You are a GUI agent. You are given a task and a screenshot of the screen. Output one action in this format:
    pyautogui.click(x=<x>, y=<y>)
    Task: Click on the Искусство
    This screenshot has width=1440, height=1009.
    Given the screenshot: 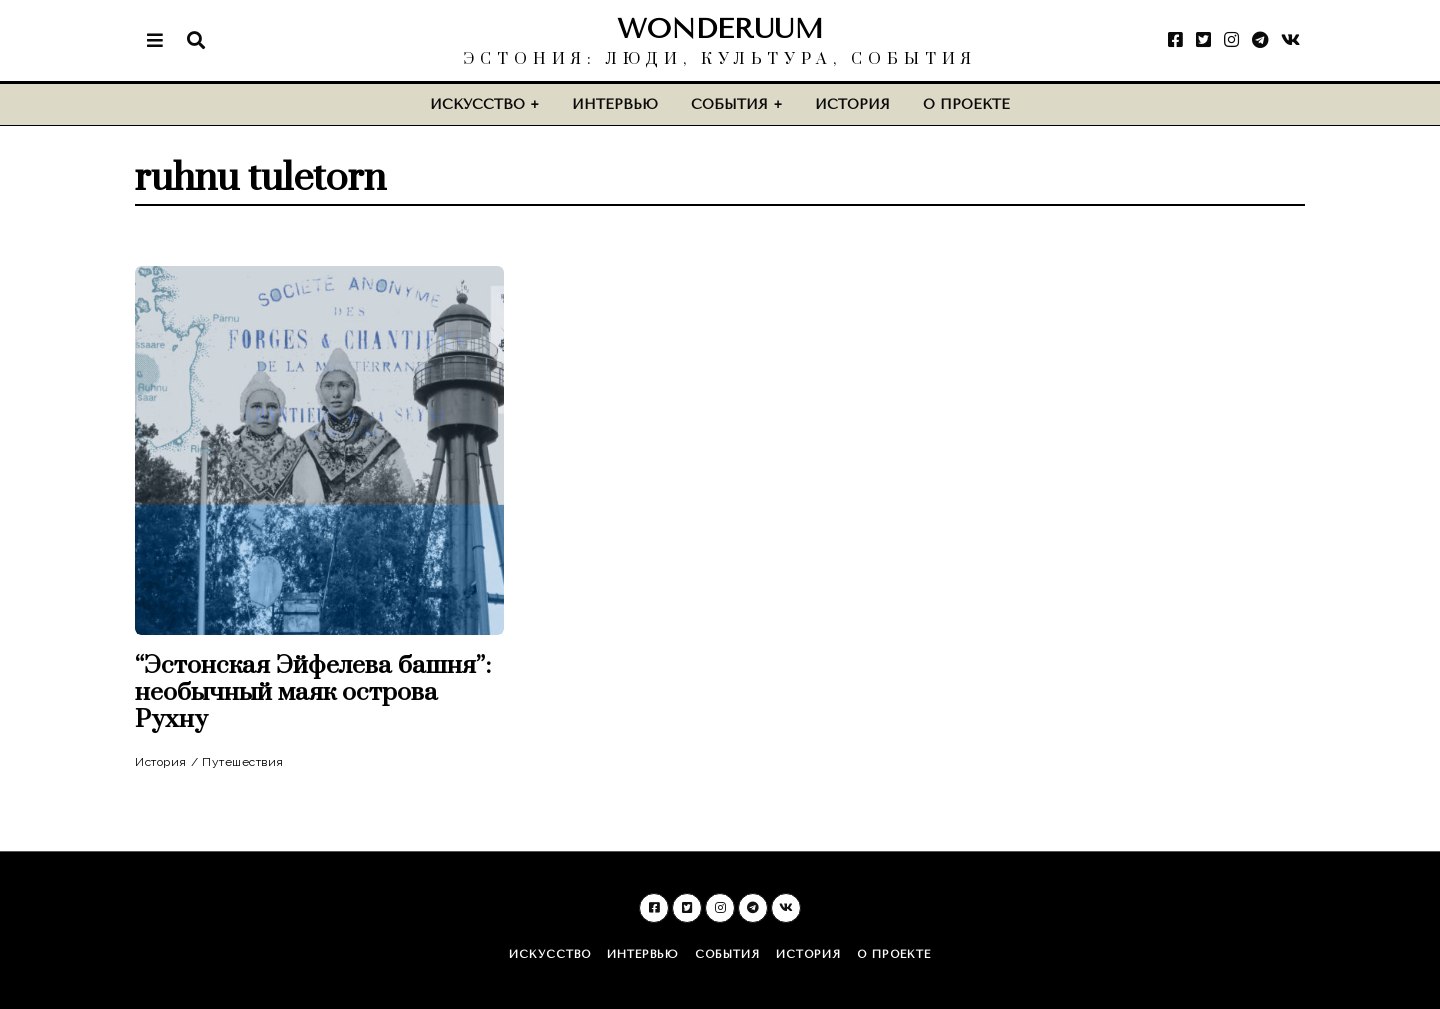 What is the action you would take?
    pyautogui.click(x=477, y=104)
    